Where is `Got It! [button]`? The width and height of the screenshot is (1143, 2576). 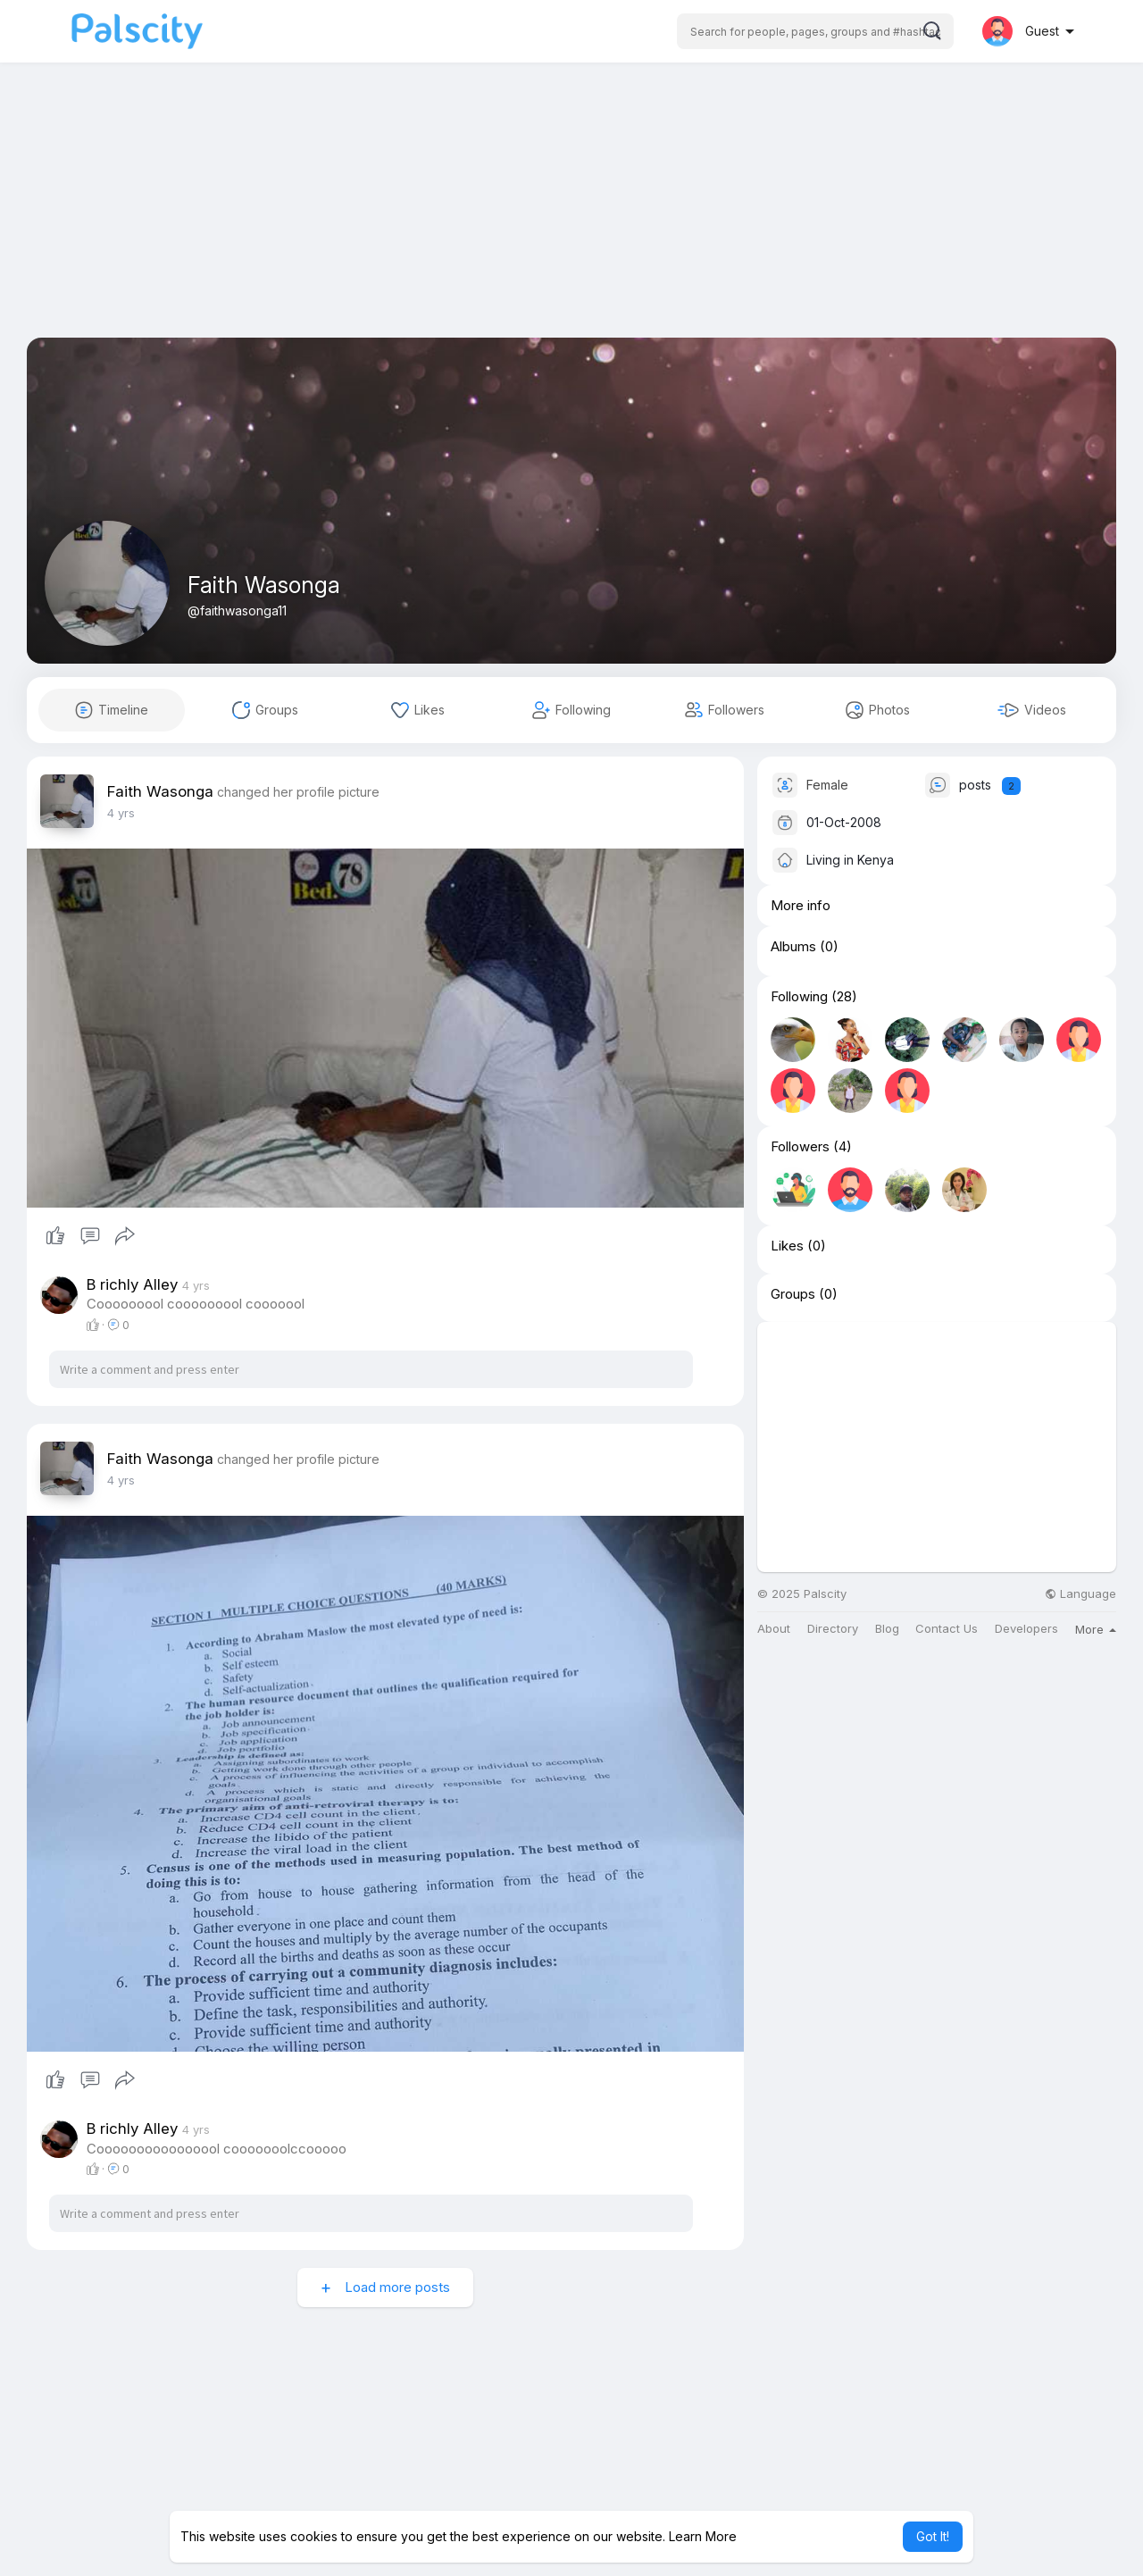
Got It! [button] is located at coordinates (932, 2536).